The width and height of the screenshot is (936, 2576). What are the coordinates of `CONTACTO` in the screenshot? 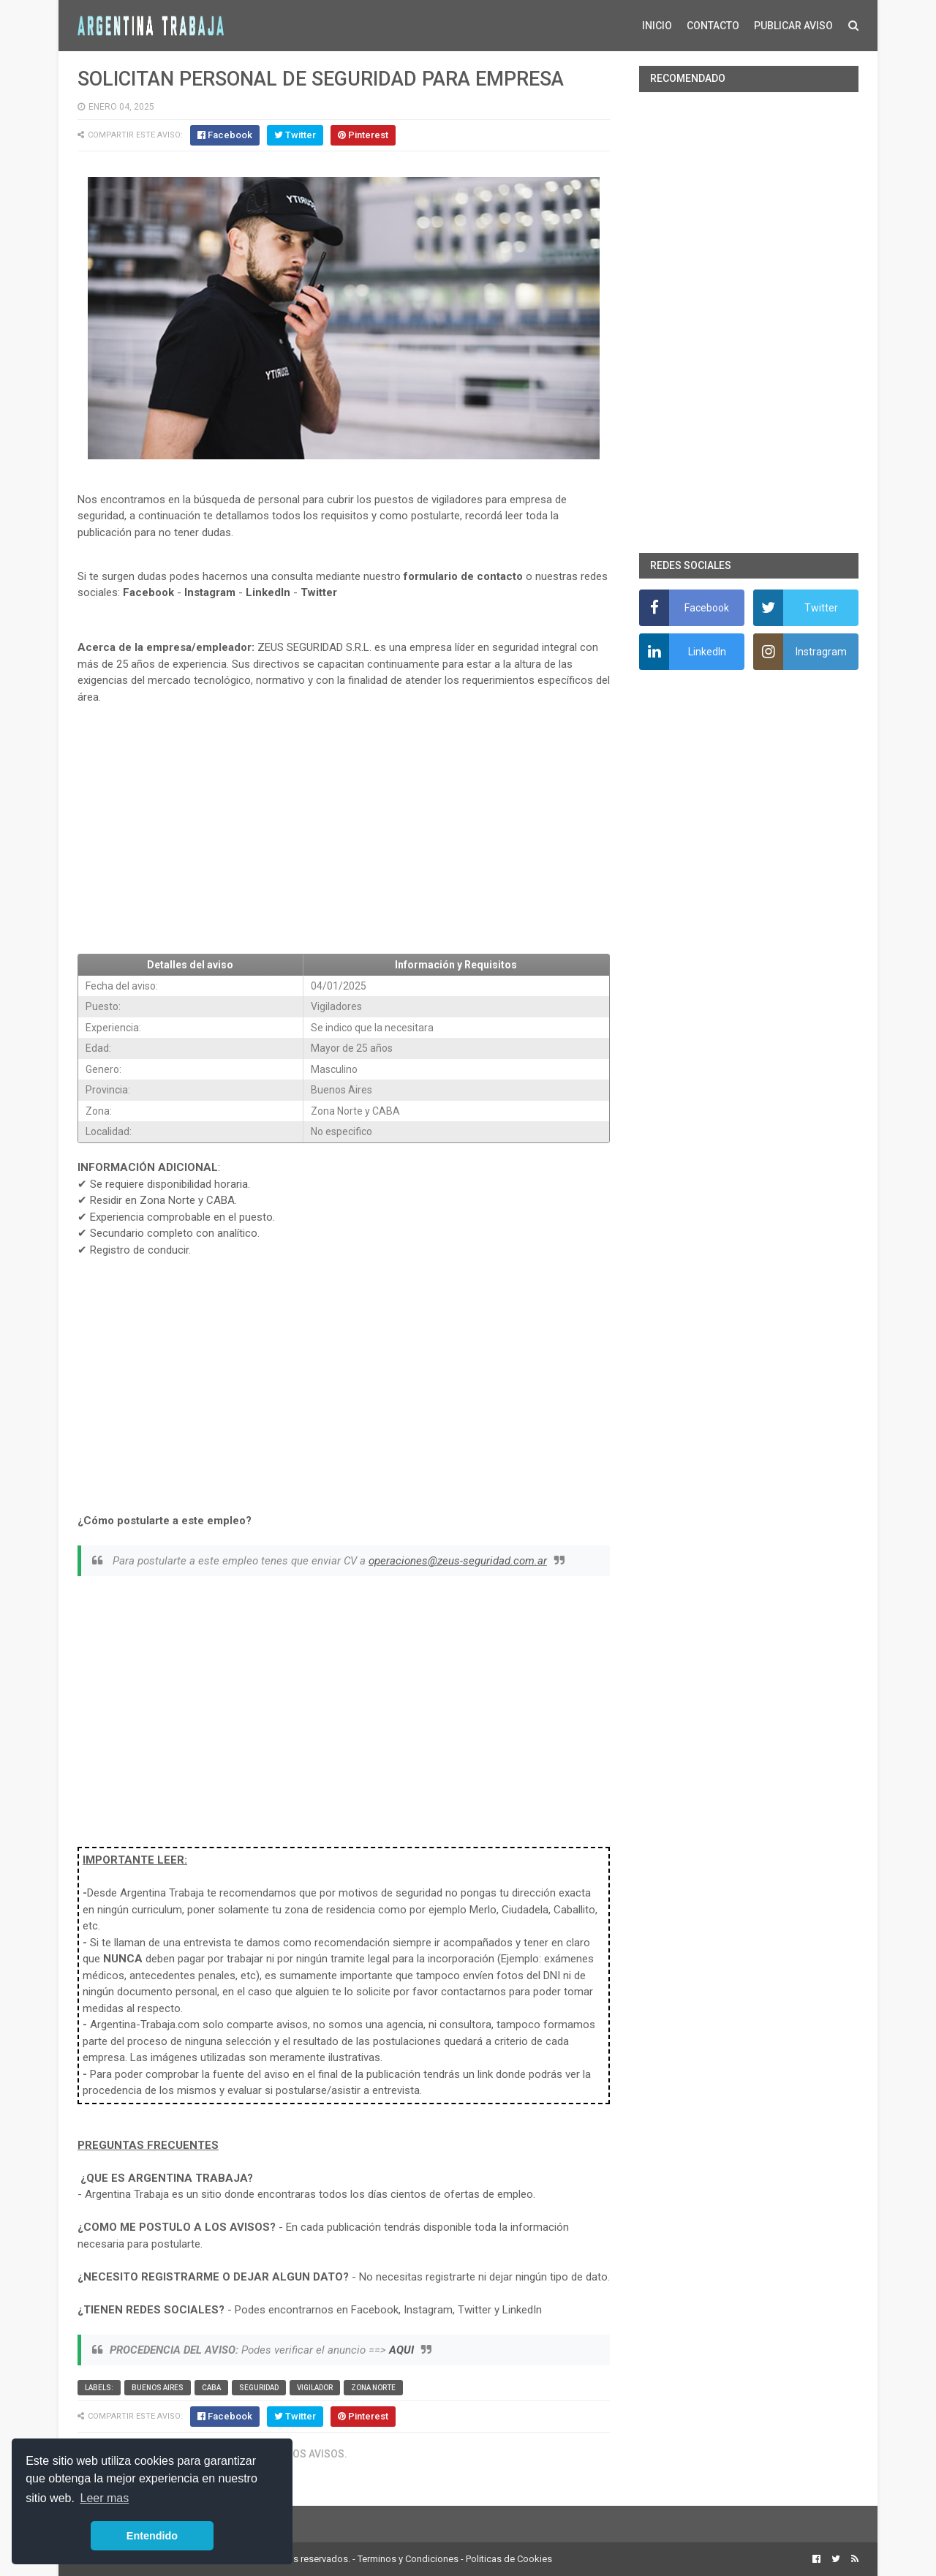 It's located at (713, 25).